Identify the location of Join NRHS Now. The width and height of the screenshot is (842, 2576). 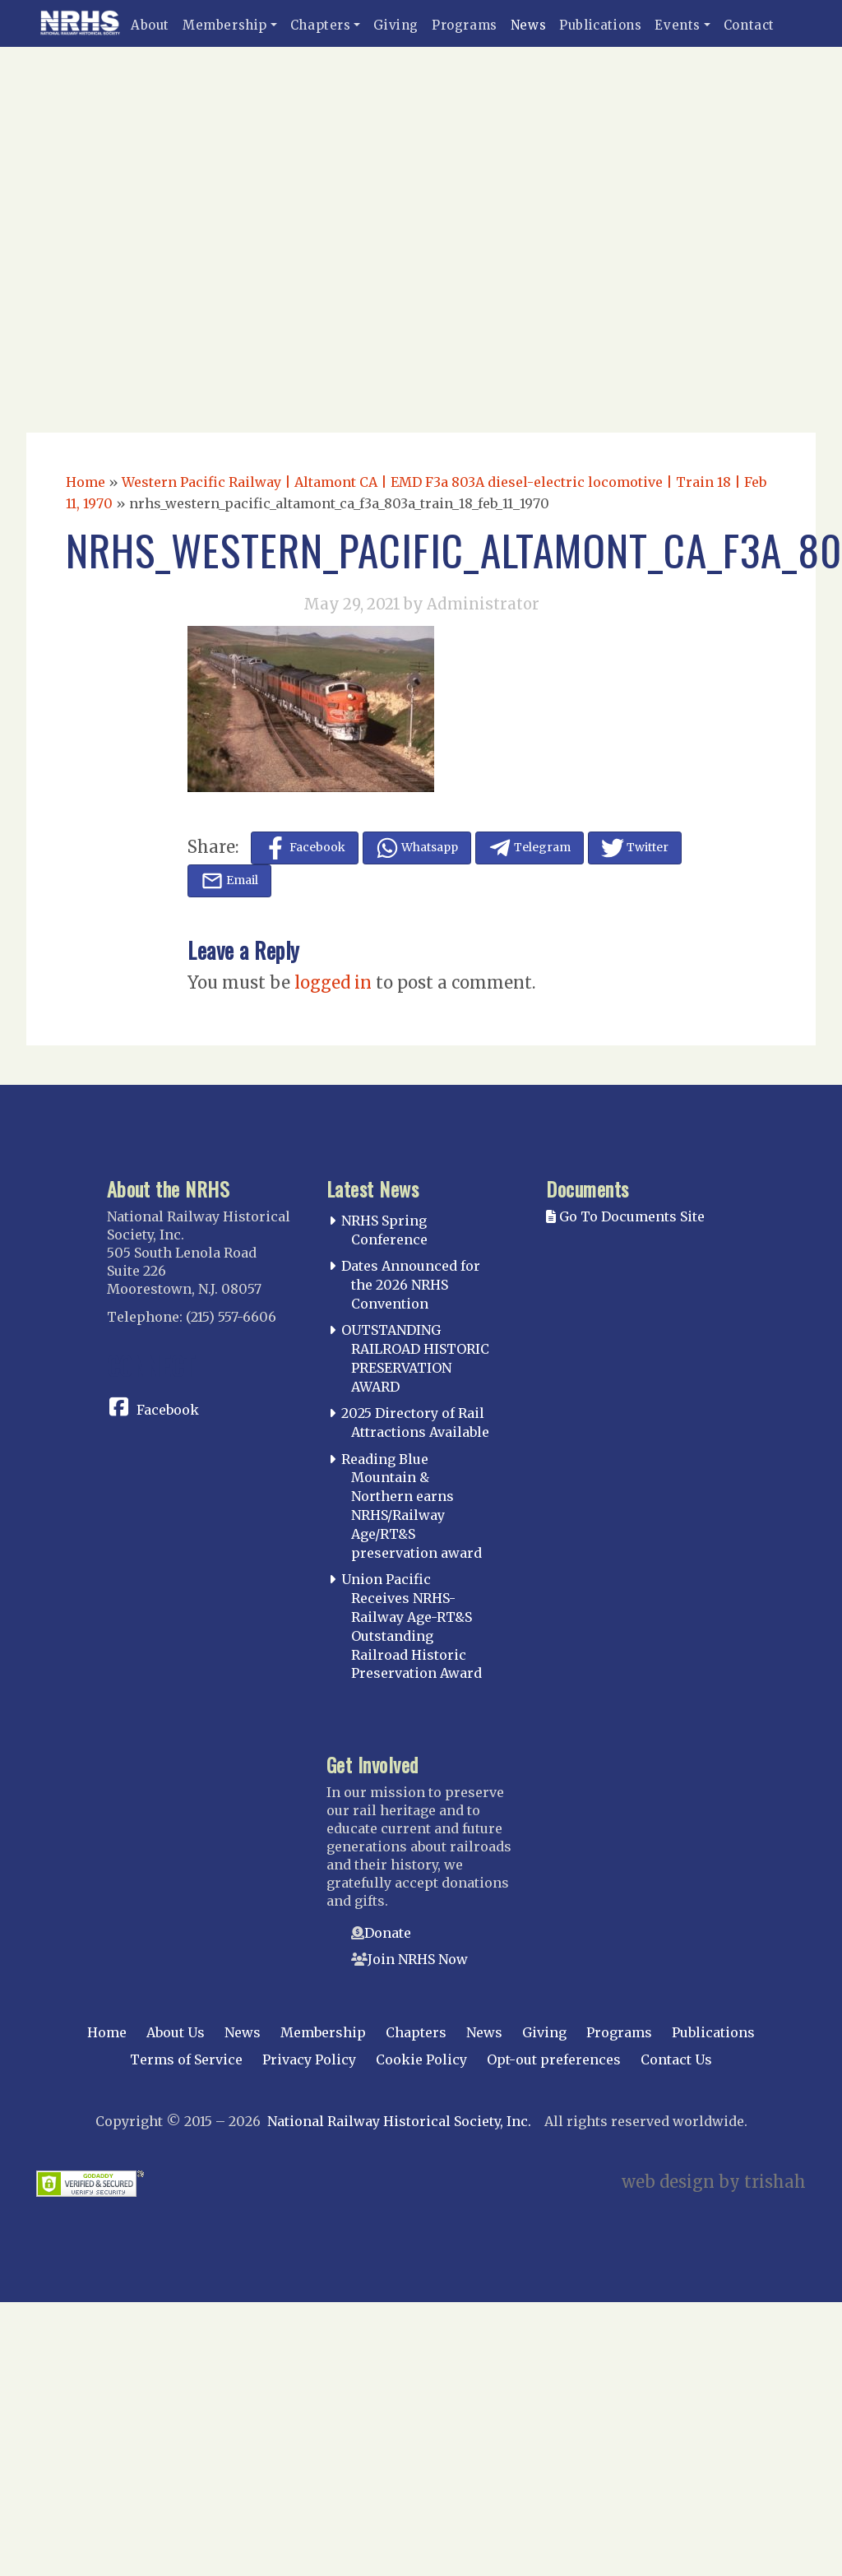
(418, 1959).